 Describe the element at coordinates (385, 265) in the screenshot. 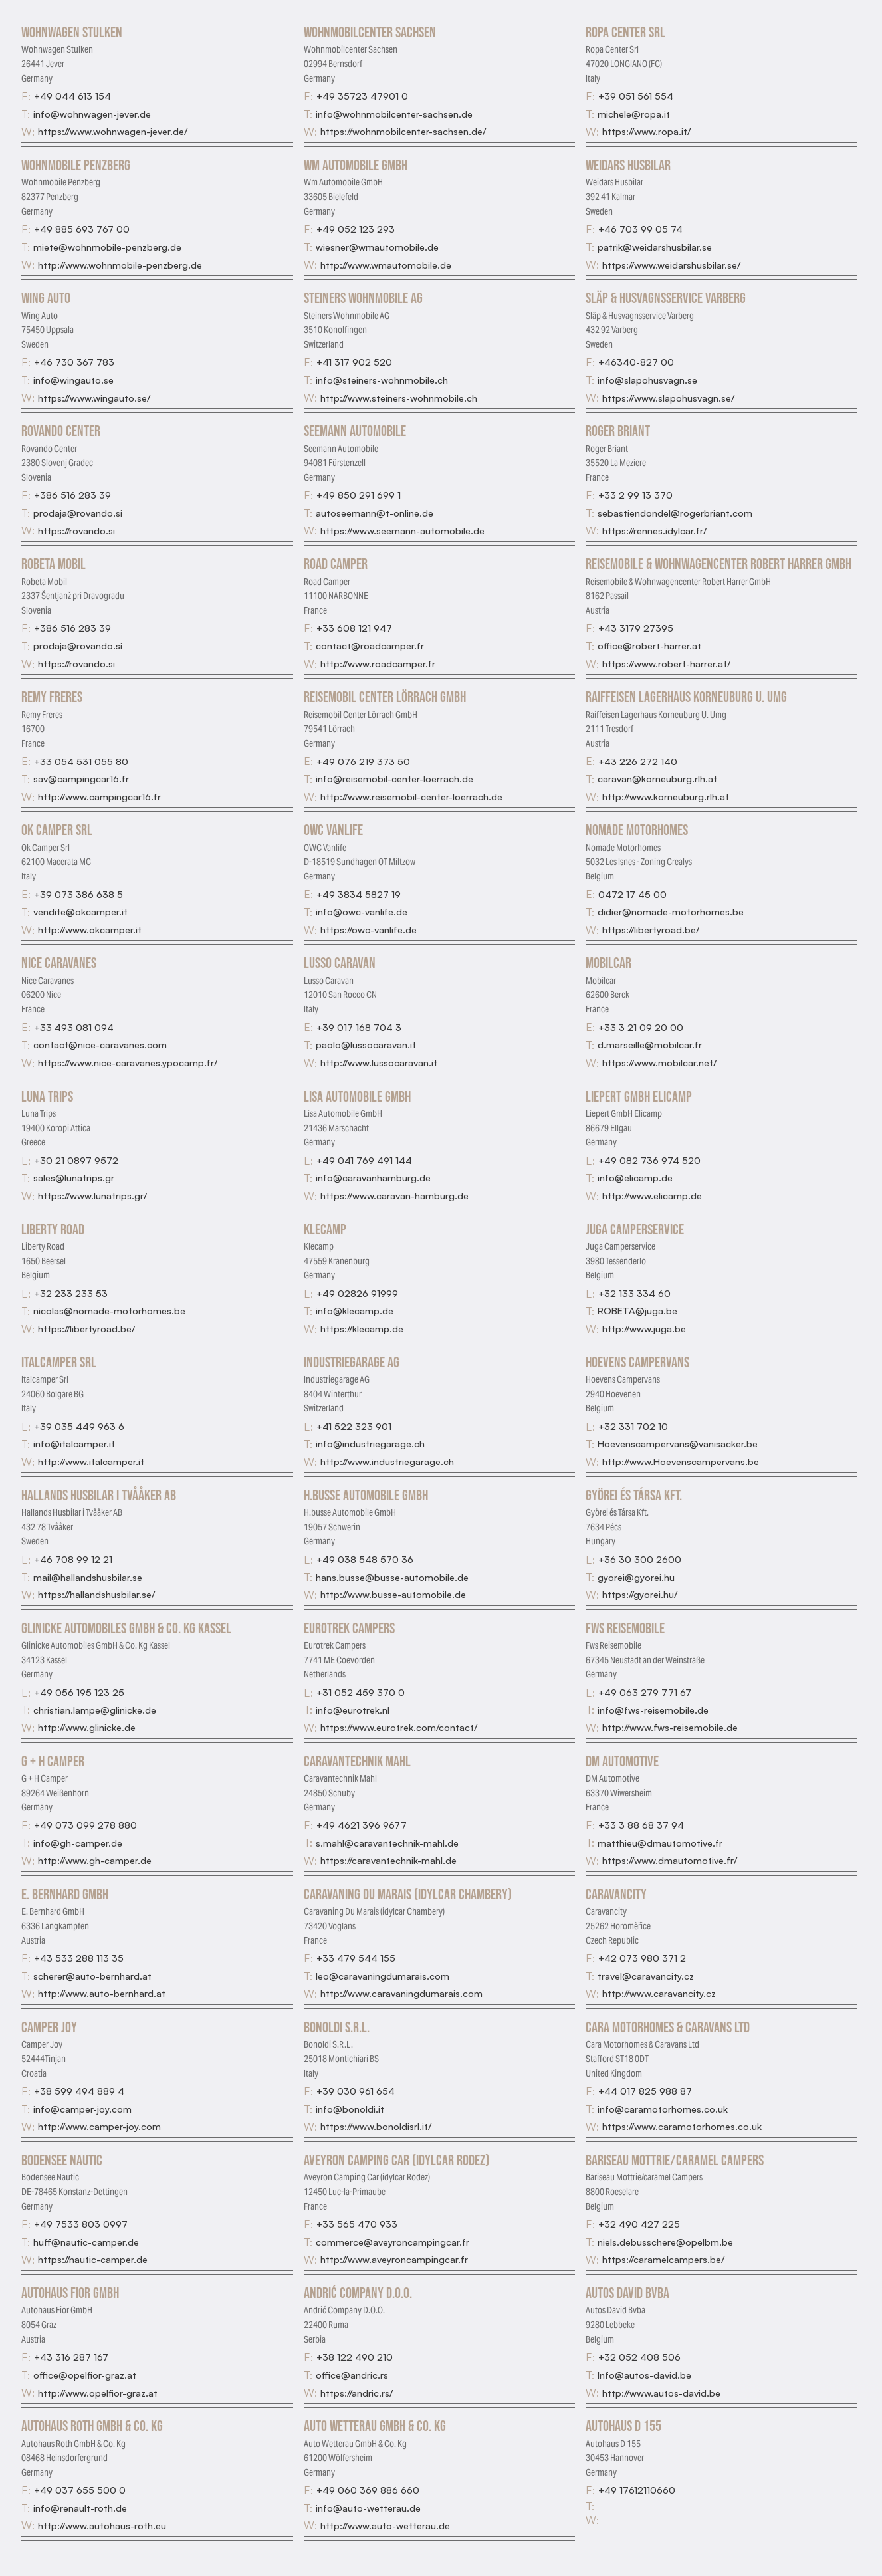

I see `http://www.wmautomobile.de` at that location.